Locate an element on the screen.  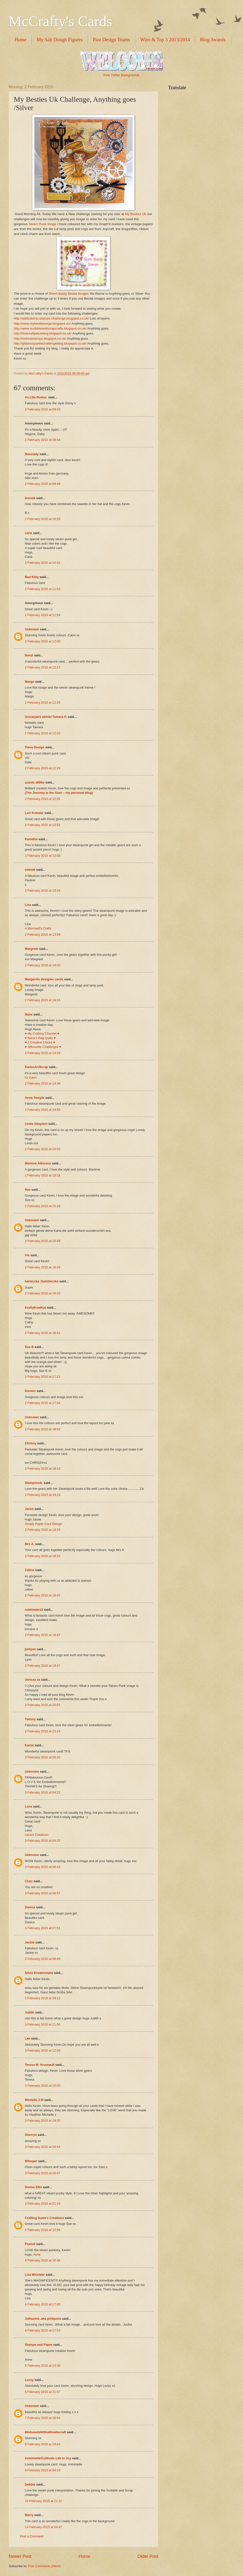
2 February 2015 at 12:00 is located at coordinates (42, 641).